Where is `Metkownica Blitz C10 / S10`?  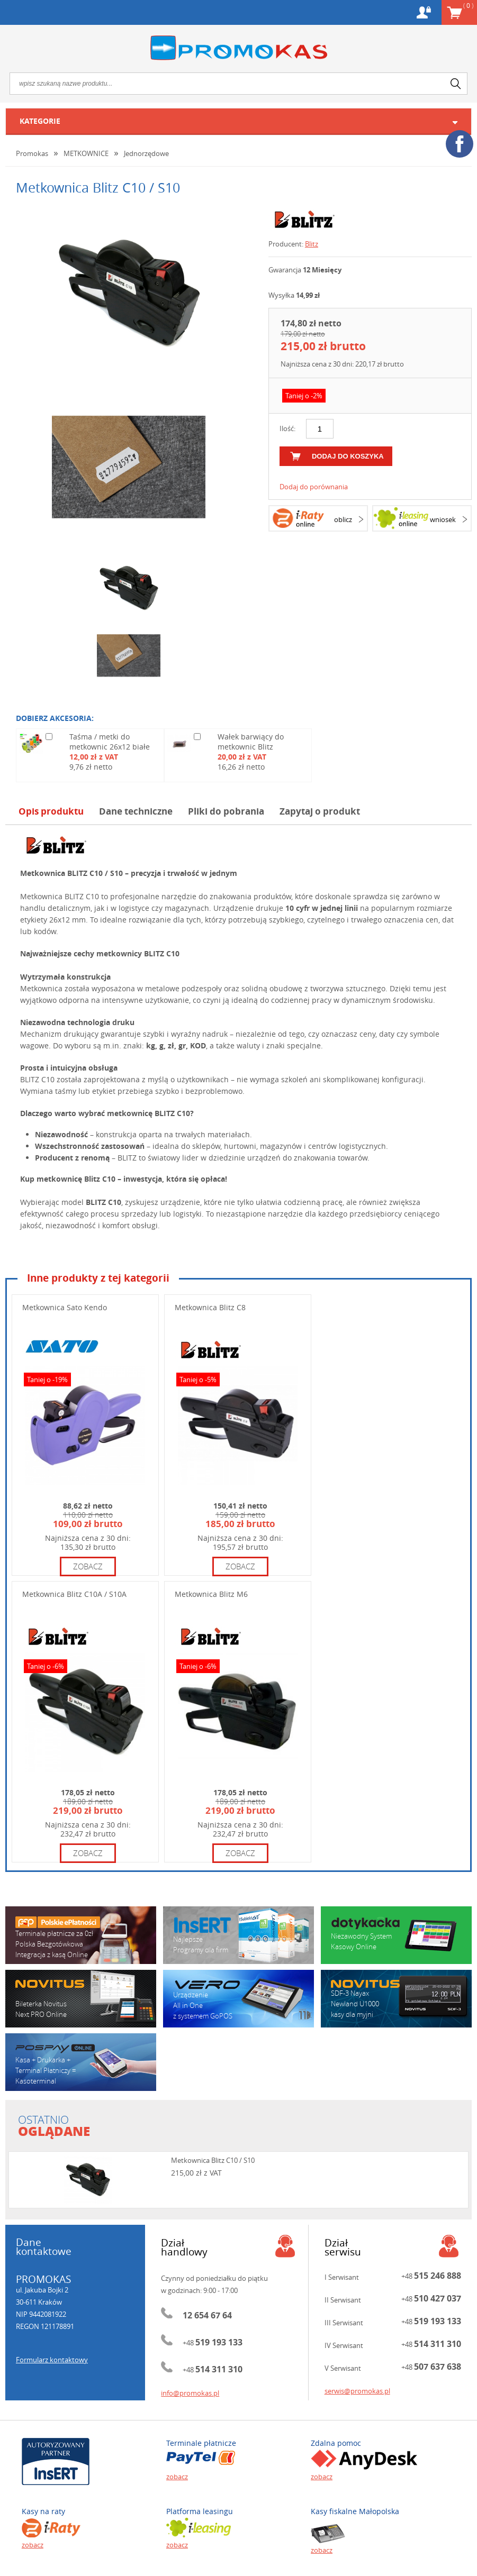
Metkownica Blitz C10 / S10 is located at coordinates (213, 2160).